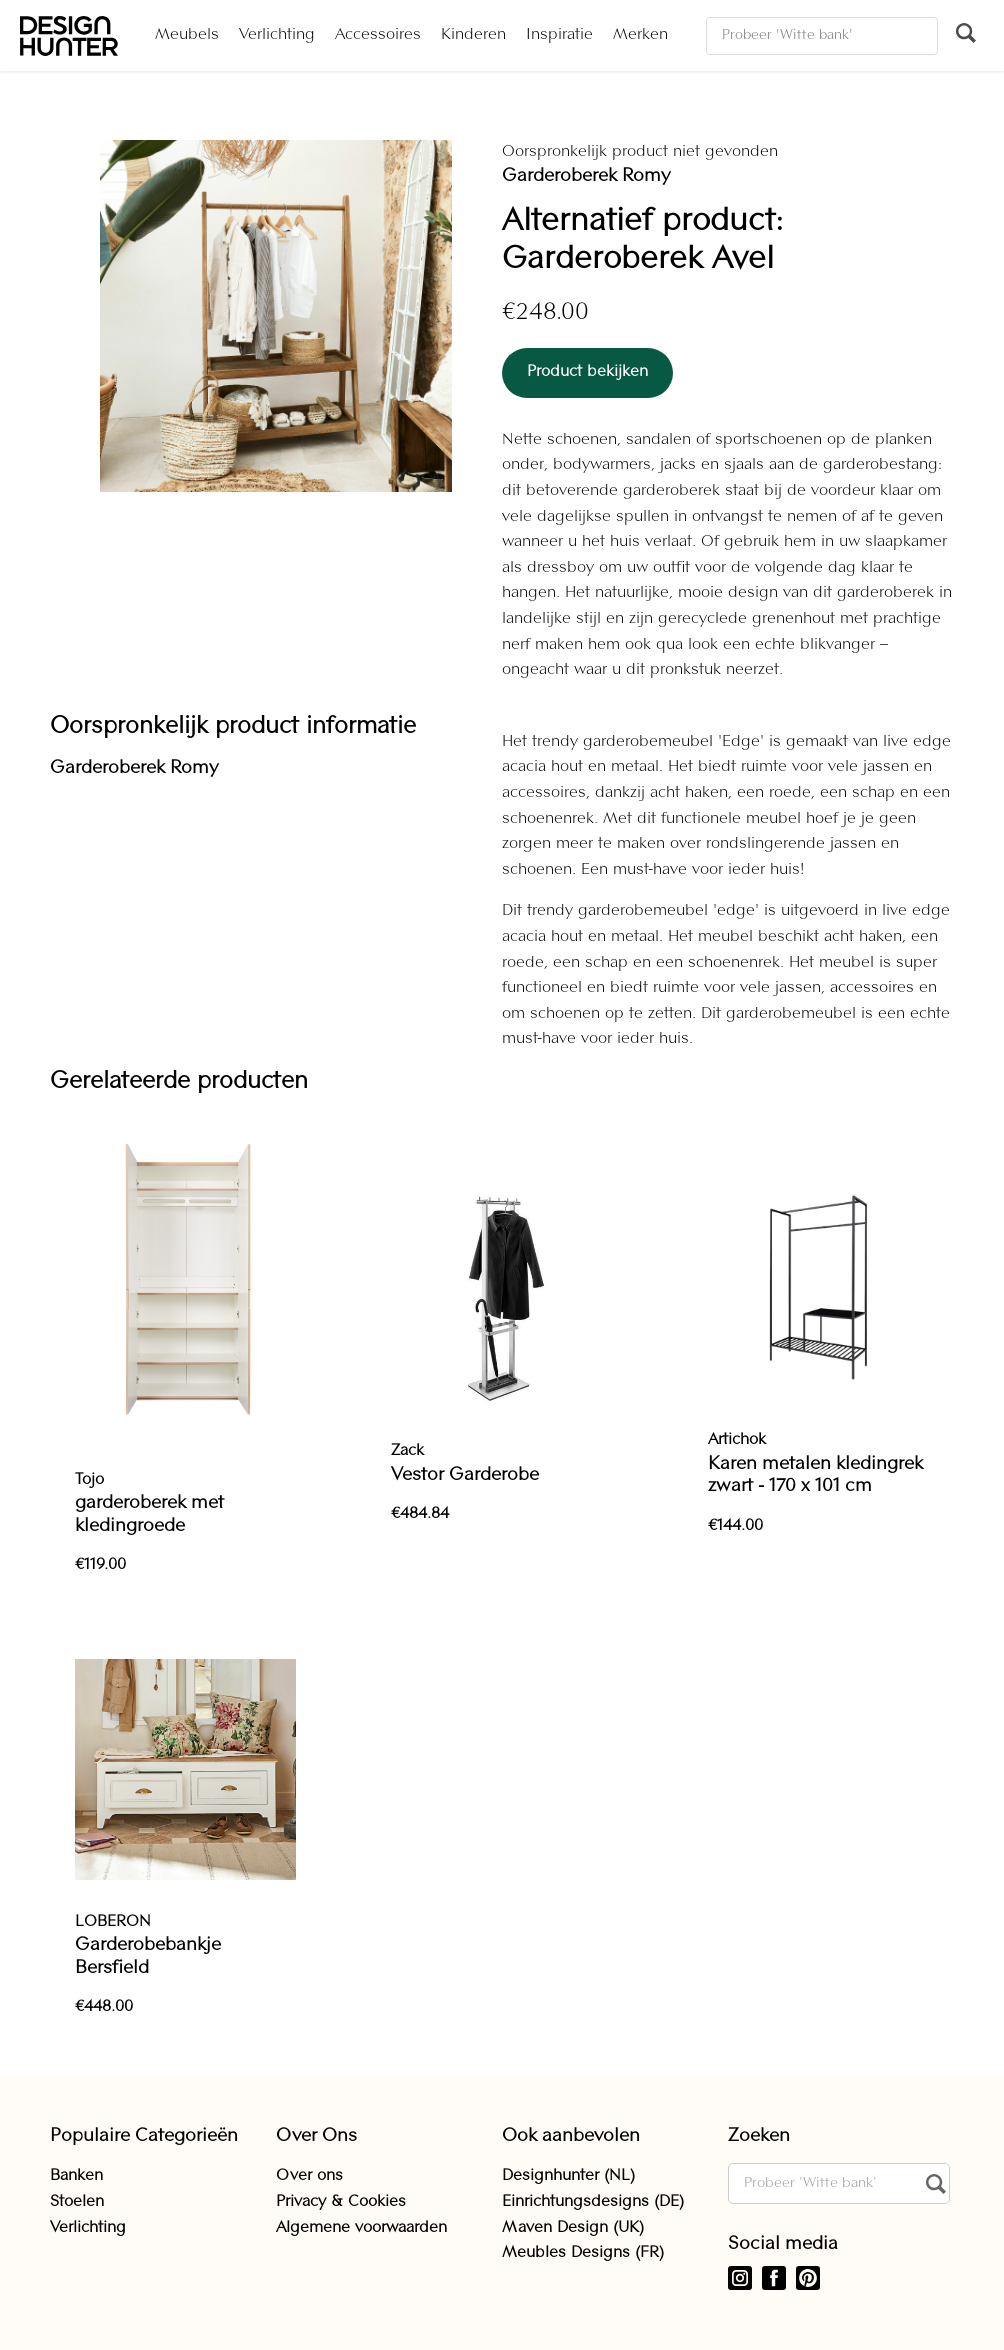 The height and width of the screenshot is (2350, 1004). What do you see at coordinates (341, 2202) in the screenshot?
I see `Privacy & Cookies` at bounding box center [341, 2202].